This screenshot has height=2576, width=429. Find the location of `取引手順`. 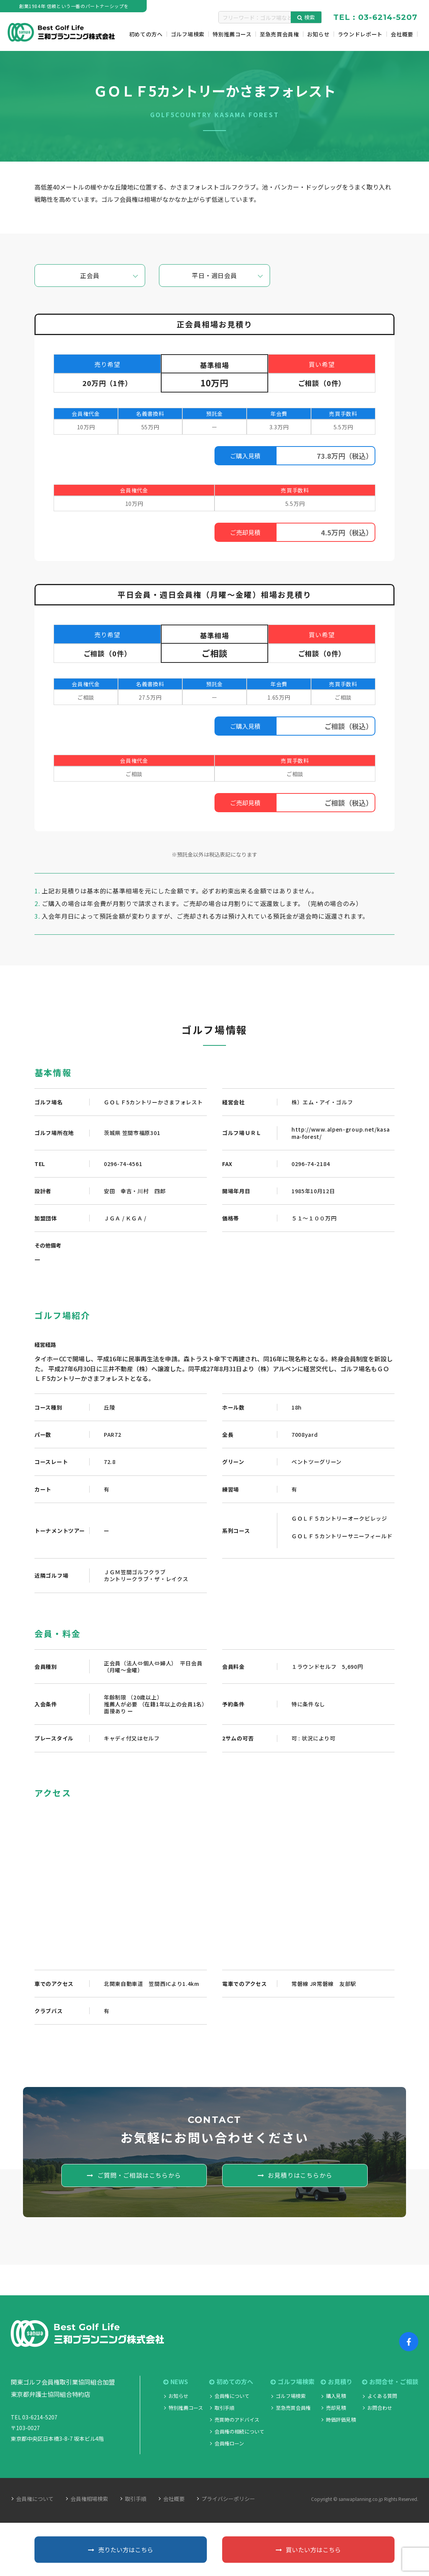

取引手順 is located at coordinates (224, 2407).